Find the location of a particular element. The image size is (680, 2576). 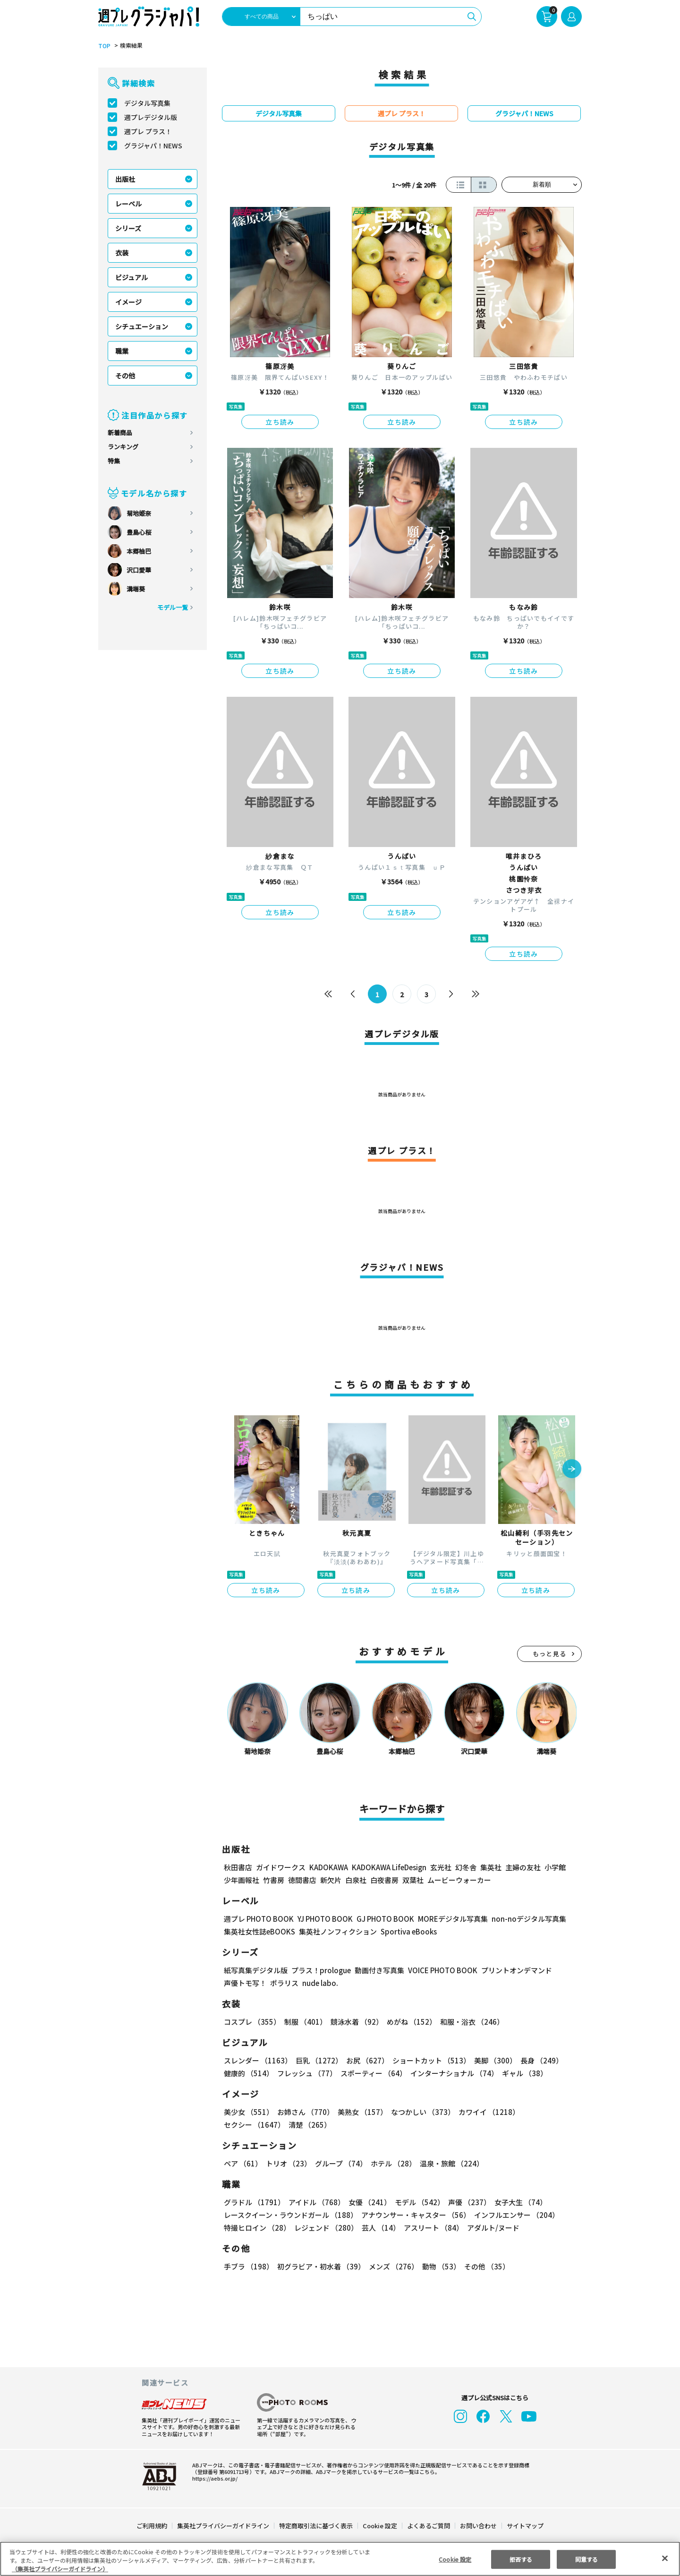

https://aebs.or.jp/ is located at coordinates (213, 2478).